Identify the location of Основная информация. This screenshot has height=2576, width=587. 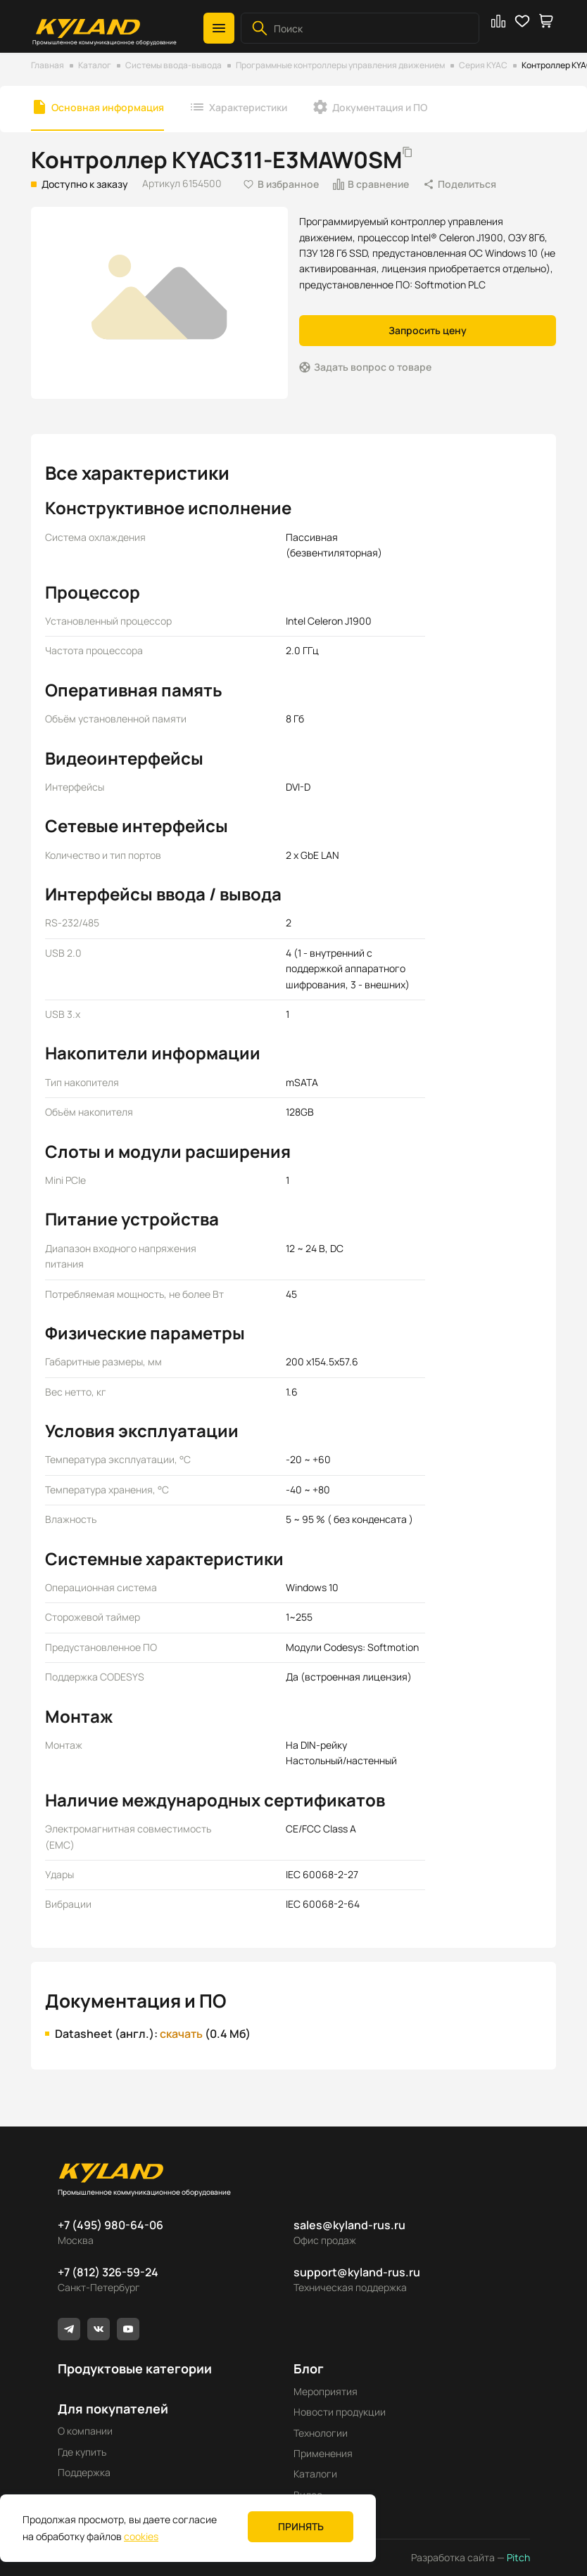
(107, 107).